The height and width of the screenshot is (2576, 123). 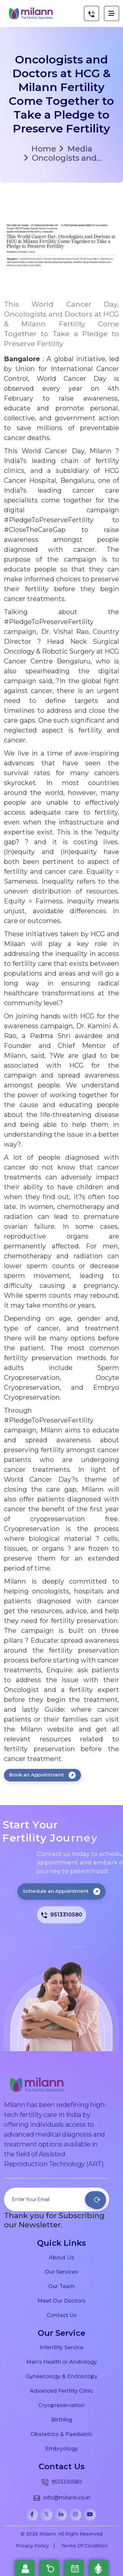 I want to click on Book an Appointment, so click(x=42, y=1775).